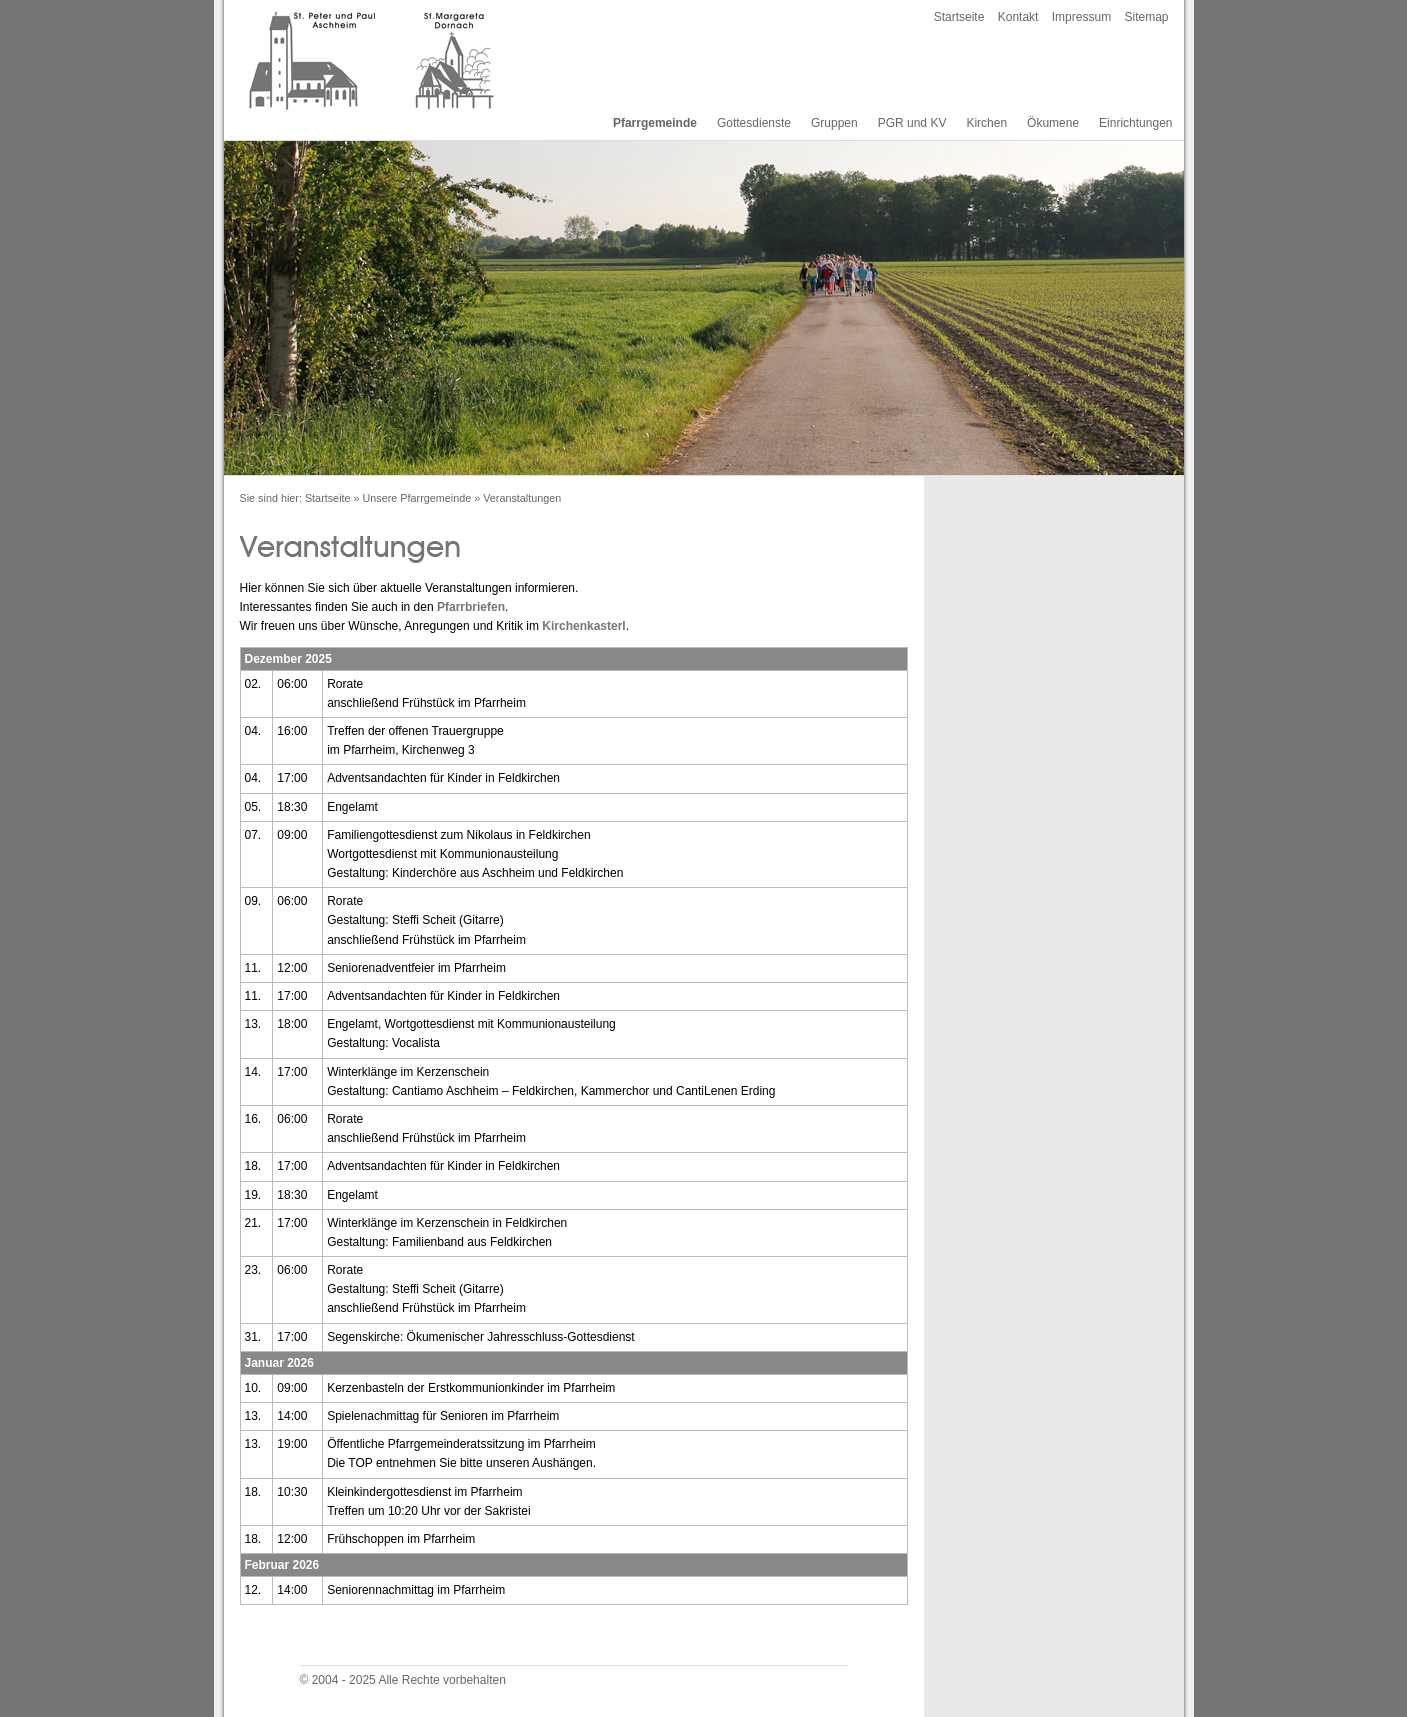 The width and height of the screenshot is (1407, 1717). I want to click on Impressum, so click(1081, 17).